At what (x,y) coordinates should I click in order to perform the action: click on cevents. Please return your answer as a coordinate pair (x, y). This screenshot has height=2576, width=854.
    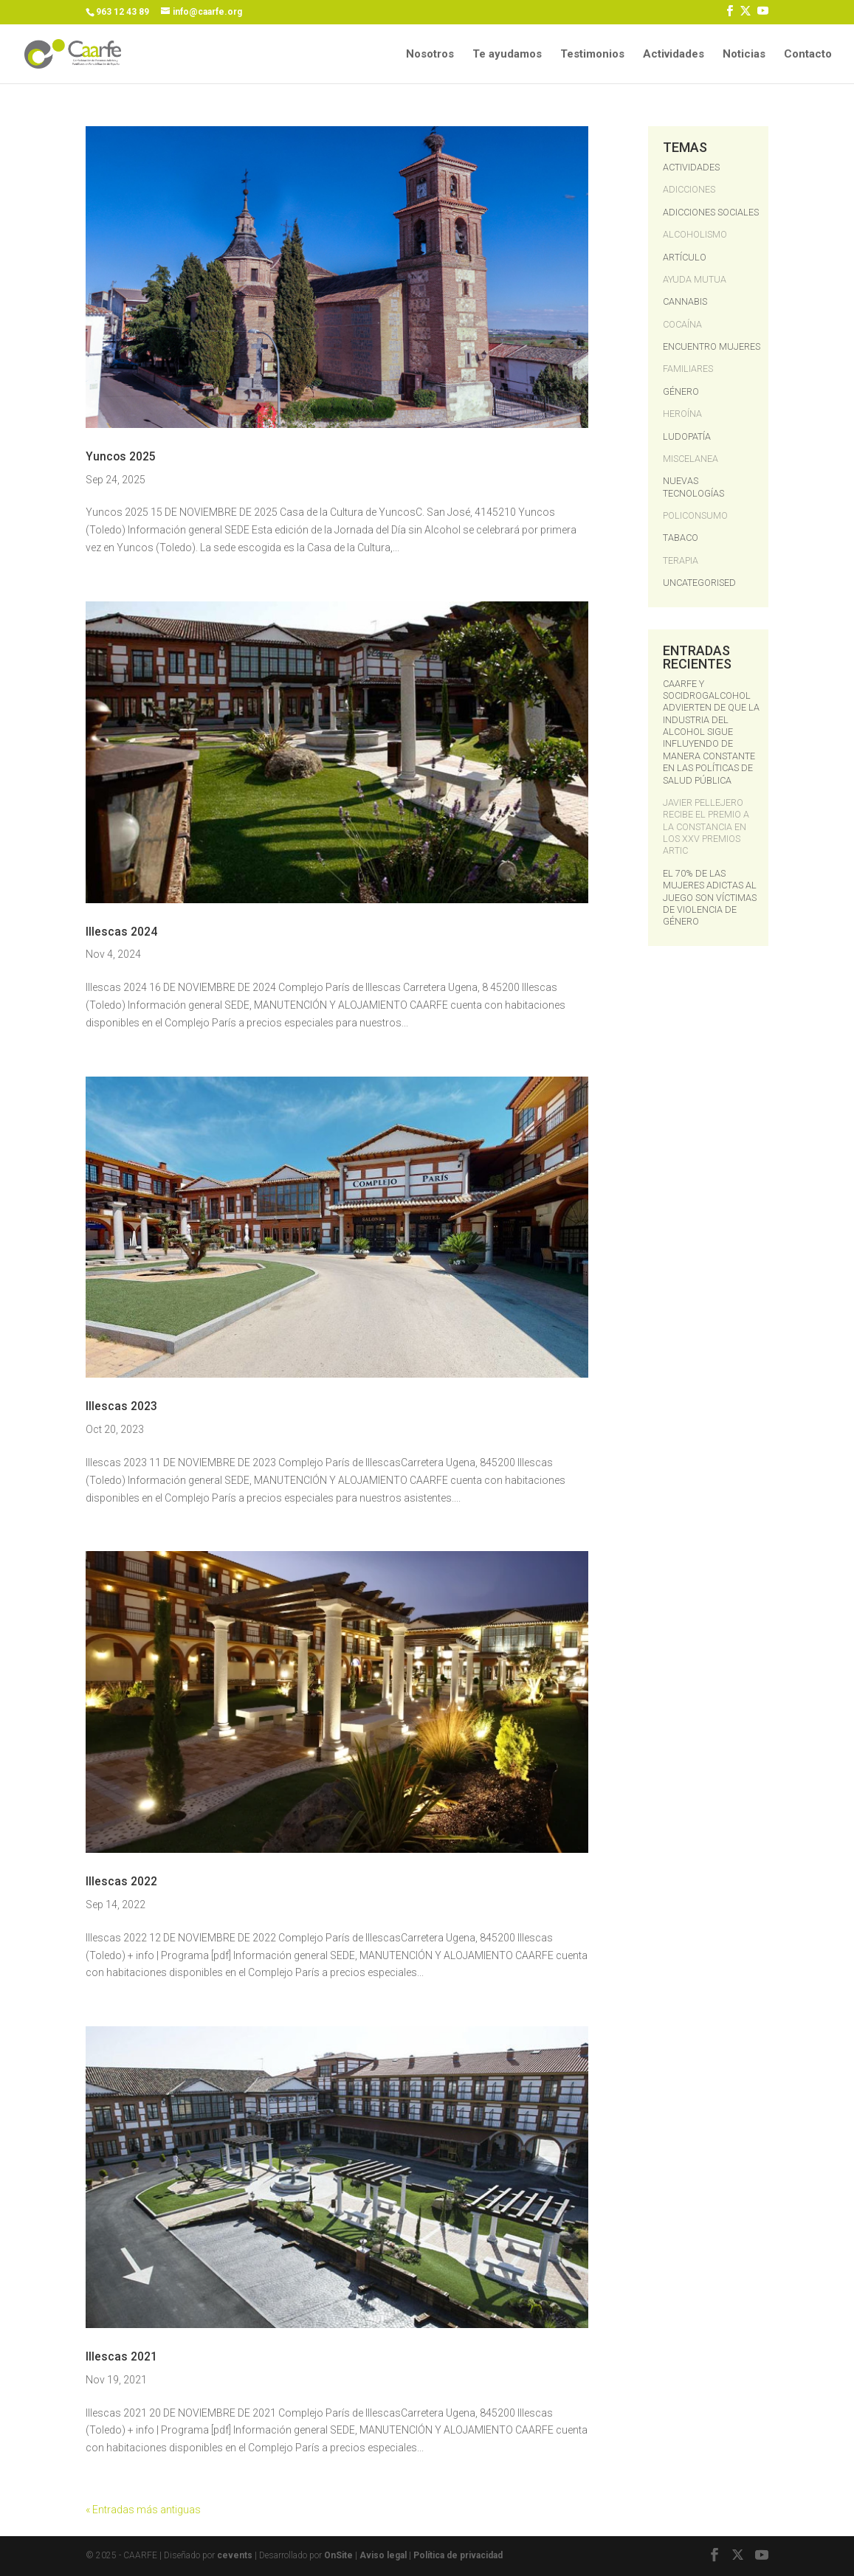
    Looking at the image, I should click on (234, 2555).